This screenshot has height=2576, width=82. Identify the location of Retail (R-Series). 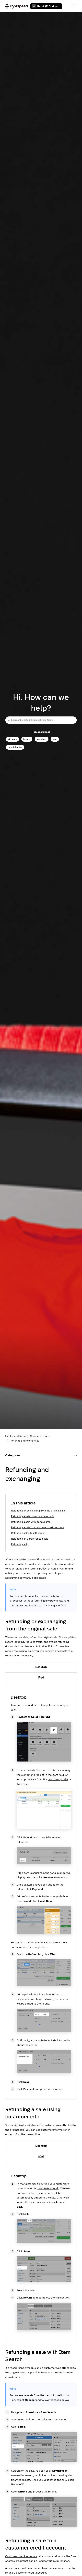
(46, 6).